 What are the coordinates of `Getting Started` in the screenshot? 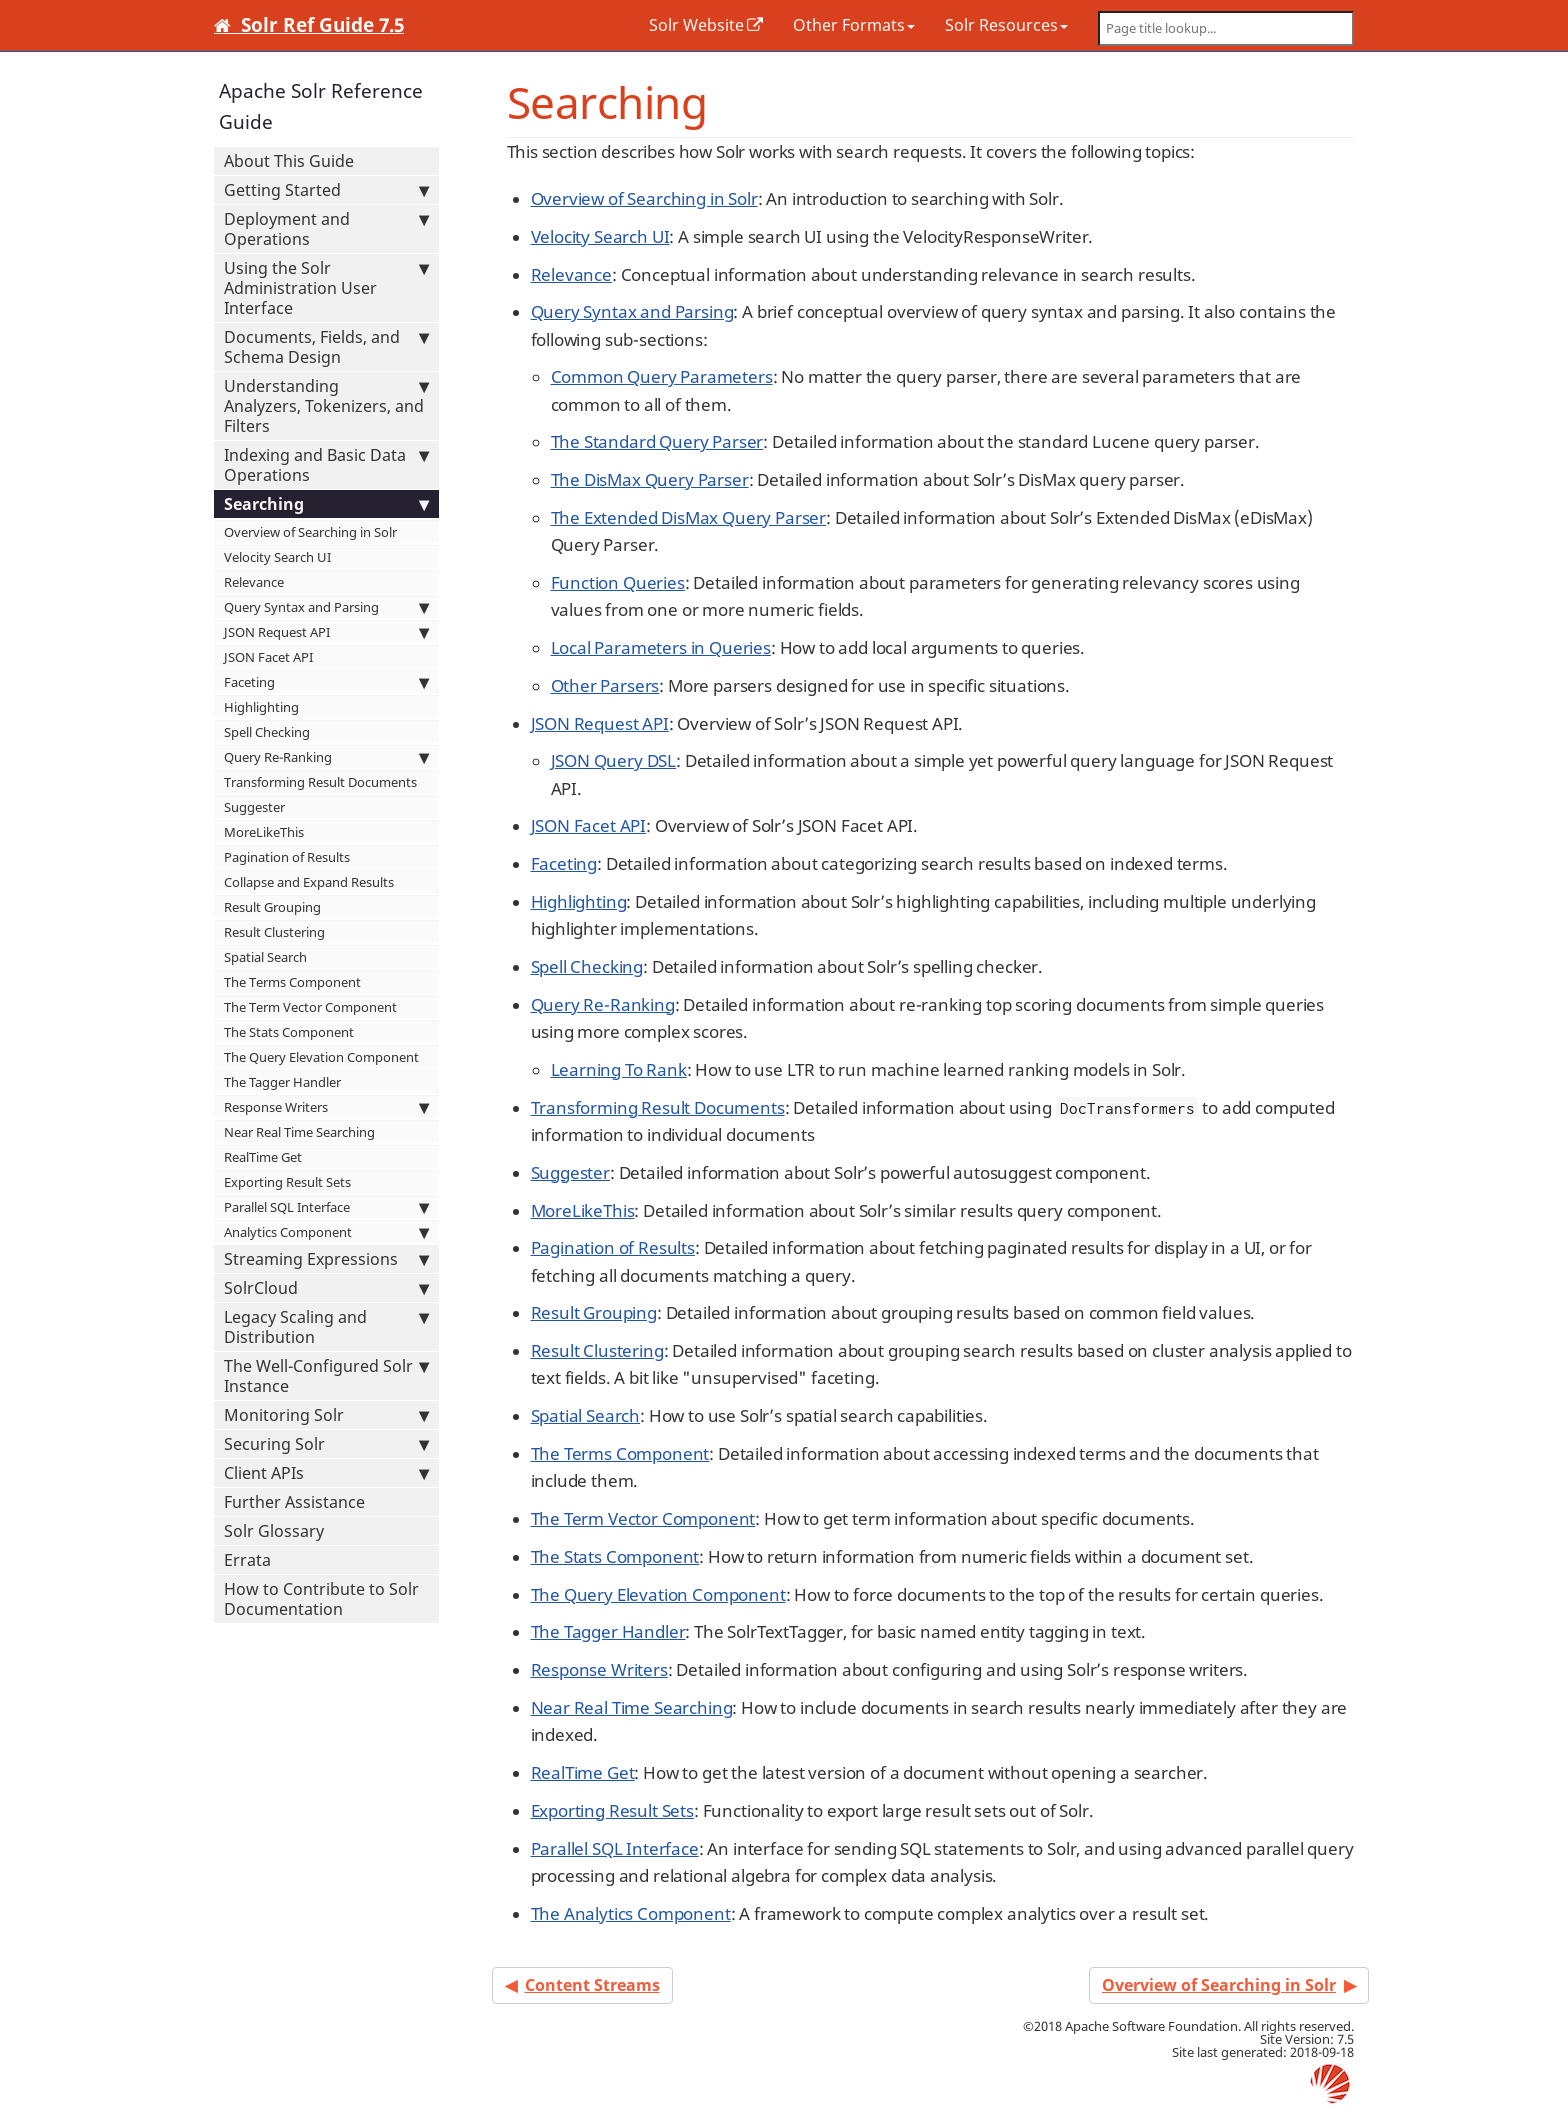 It's located at (326, 190).